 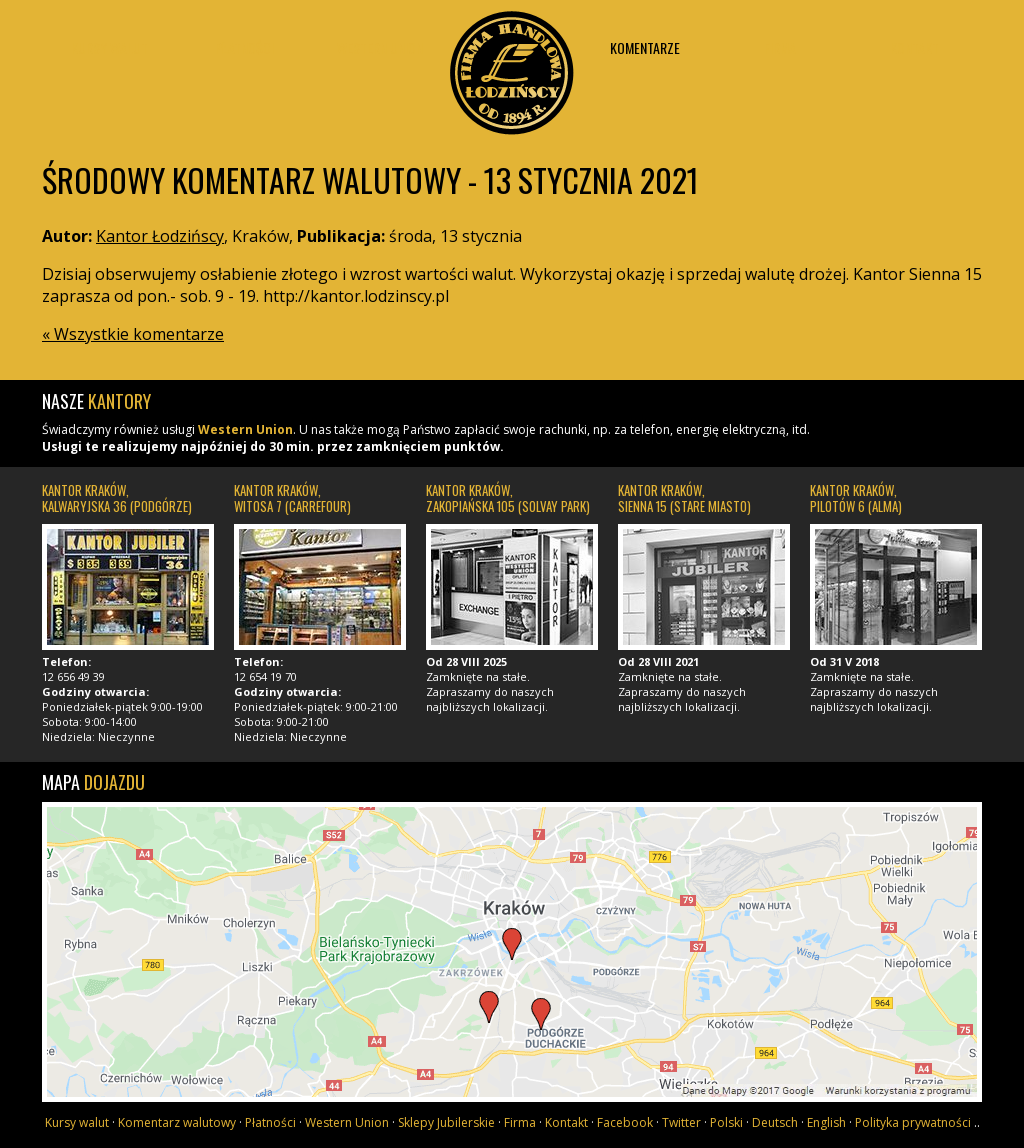 What do you see at coordinates (775, 1122) in the screenshot?
I see `Deutsch` at bounding box center [775, 1122].